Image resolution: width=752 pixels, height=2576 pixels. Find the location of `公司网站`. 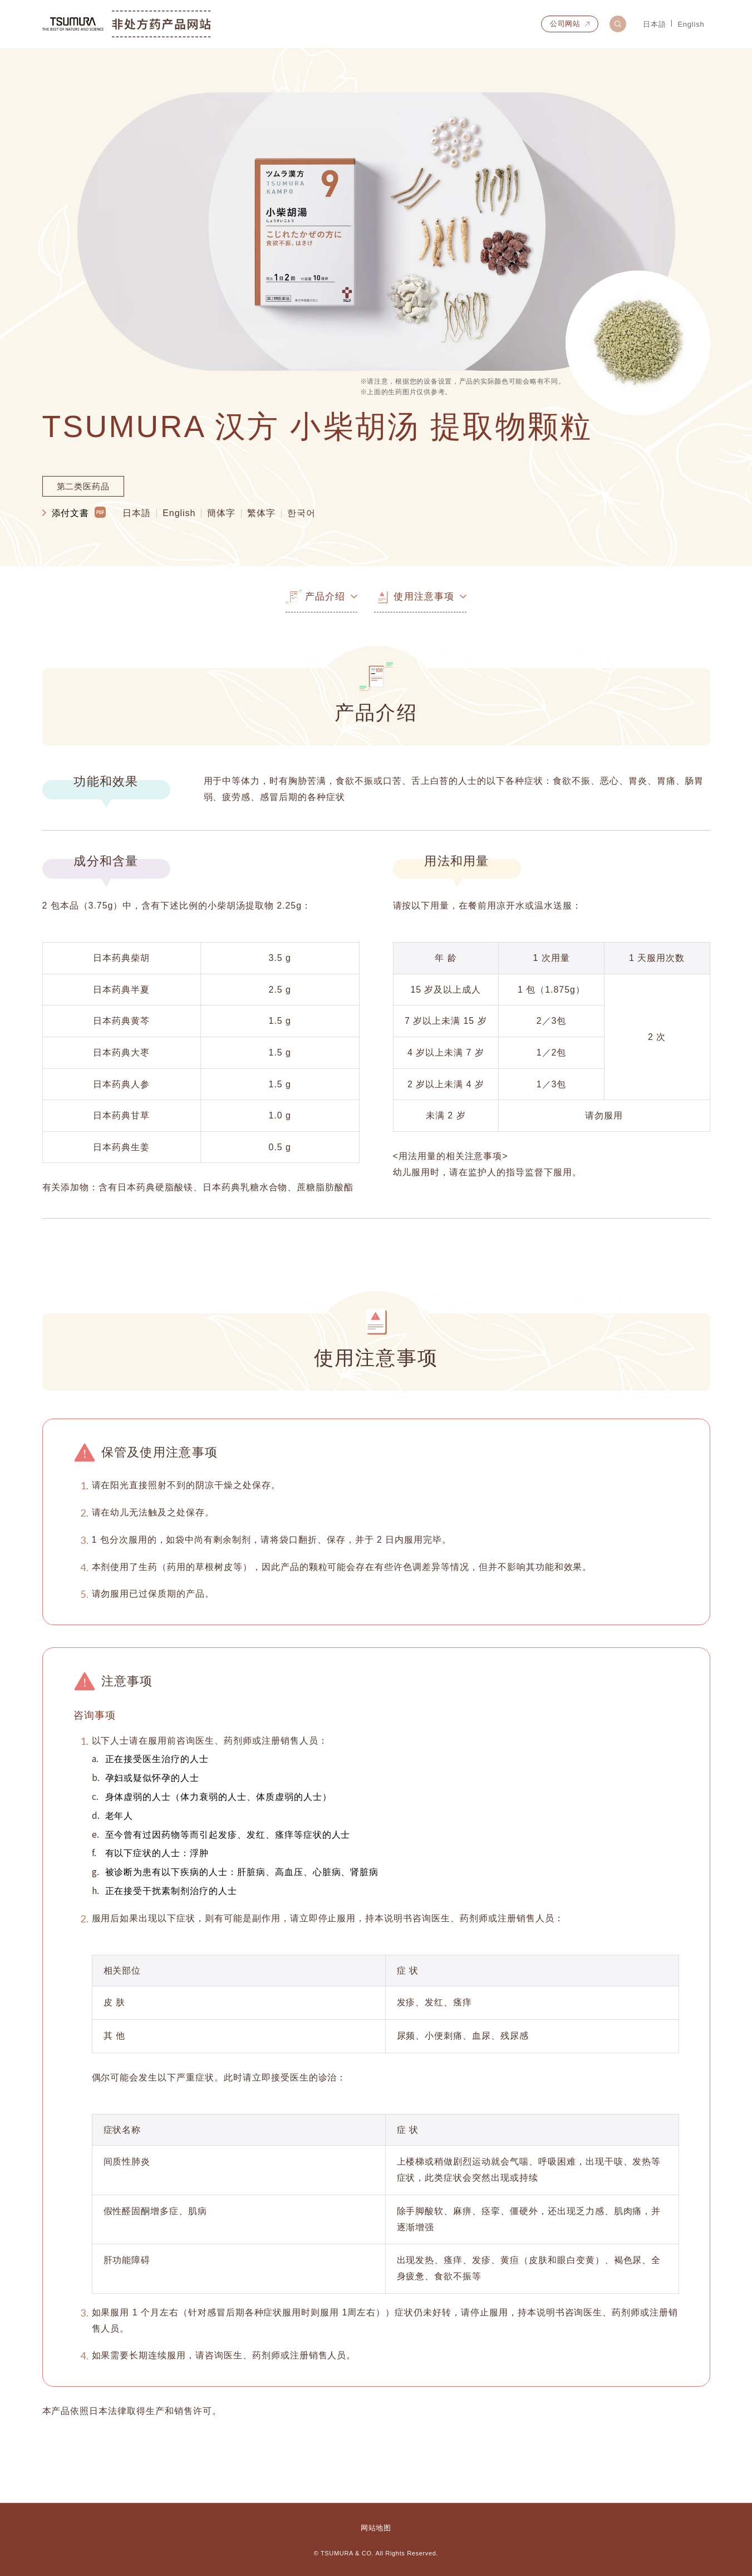

公司网站 is located at coordinates (565, 23).